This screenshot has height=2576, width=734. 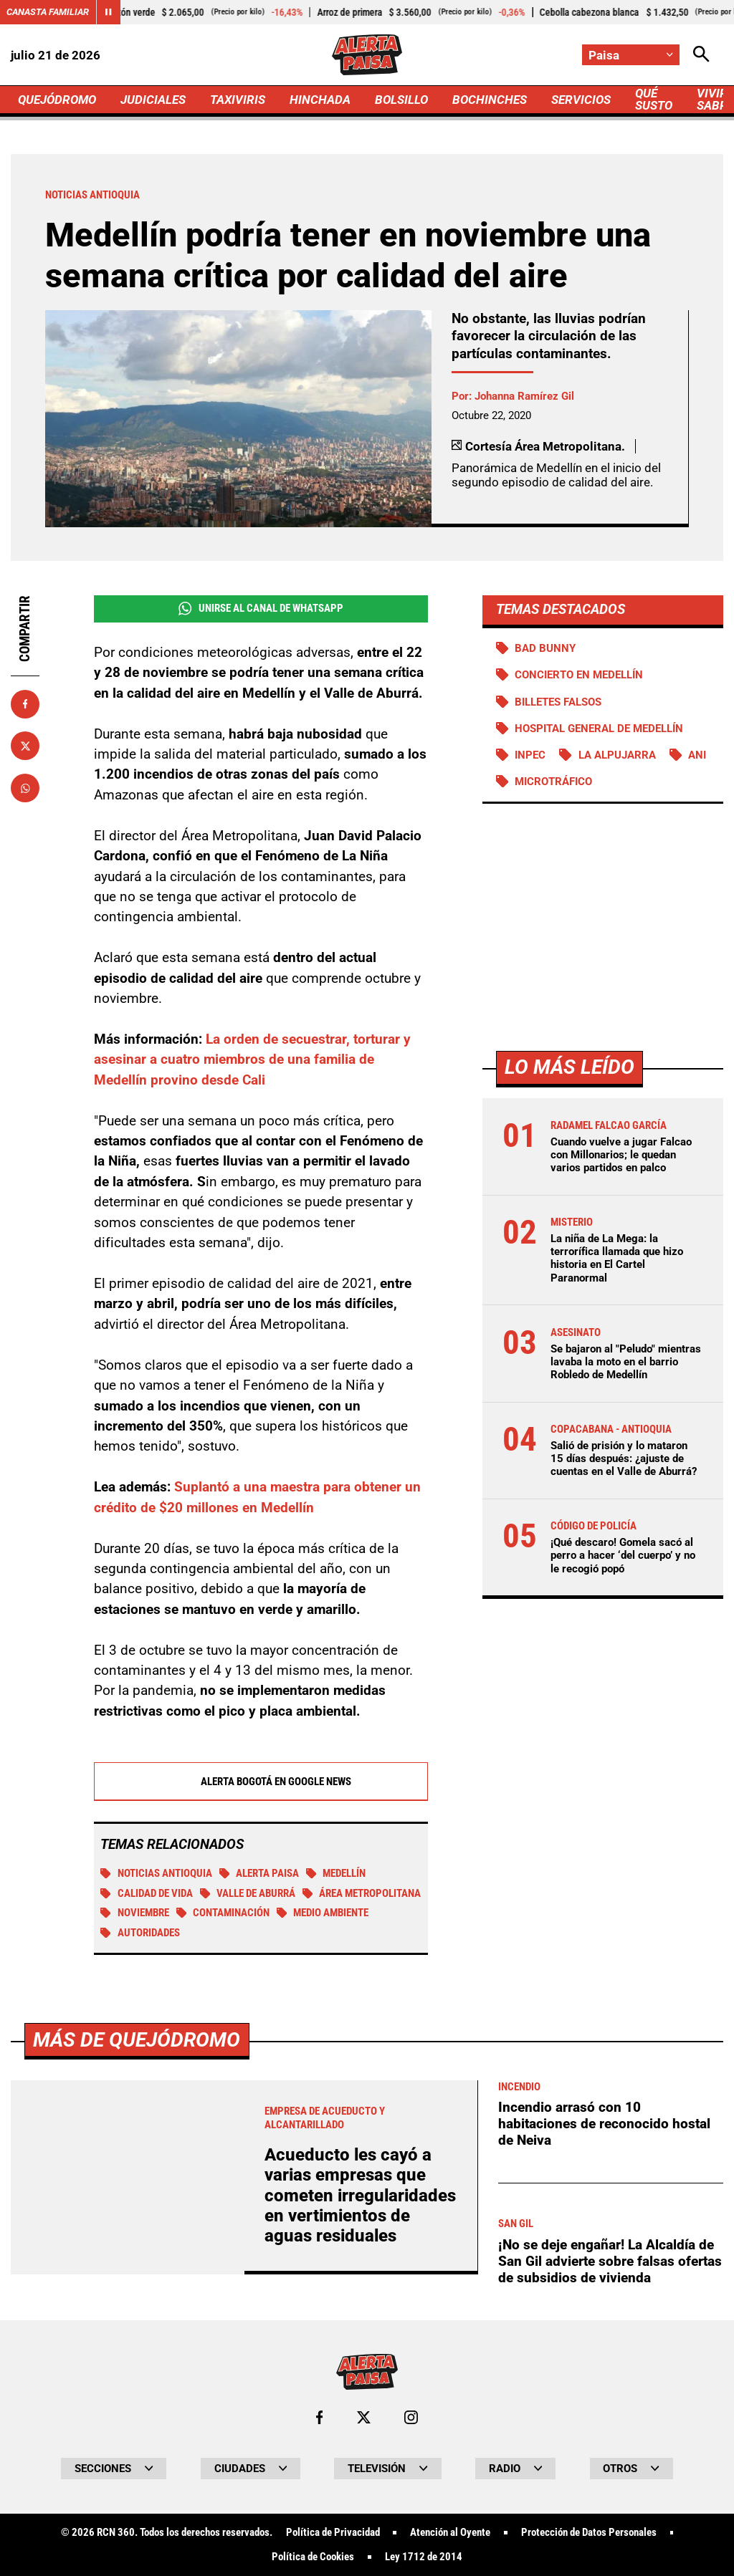 What do you see at coordinates (261, 1781) in the screenshot?
I see `Alerta Bogotá en Google News` at bounding box center [261, 1781].